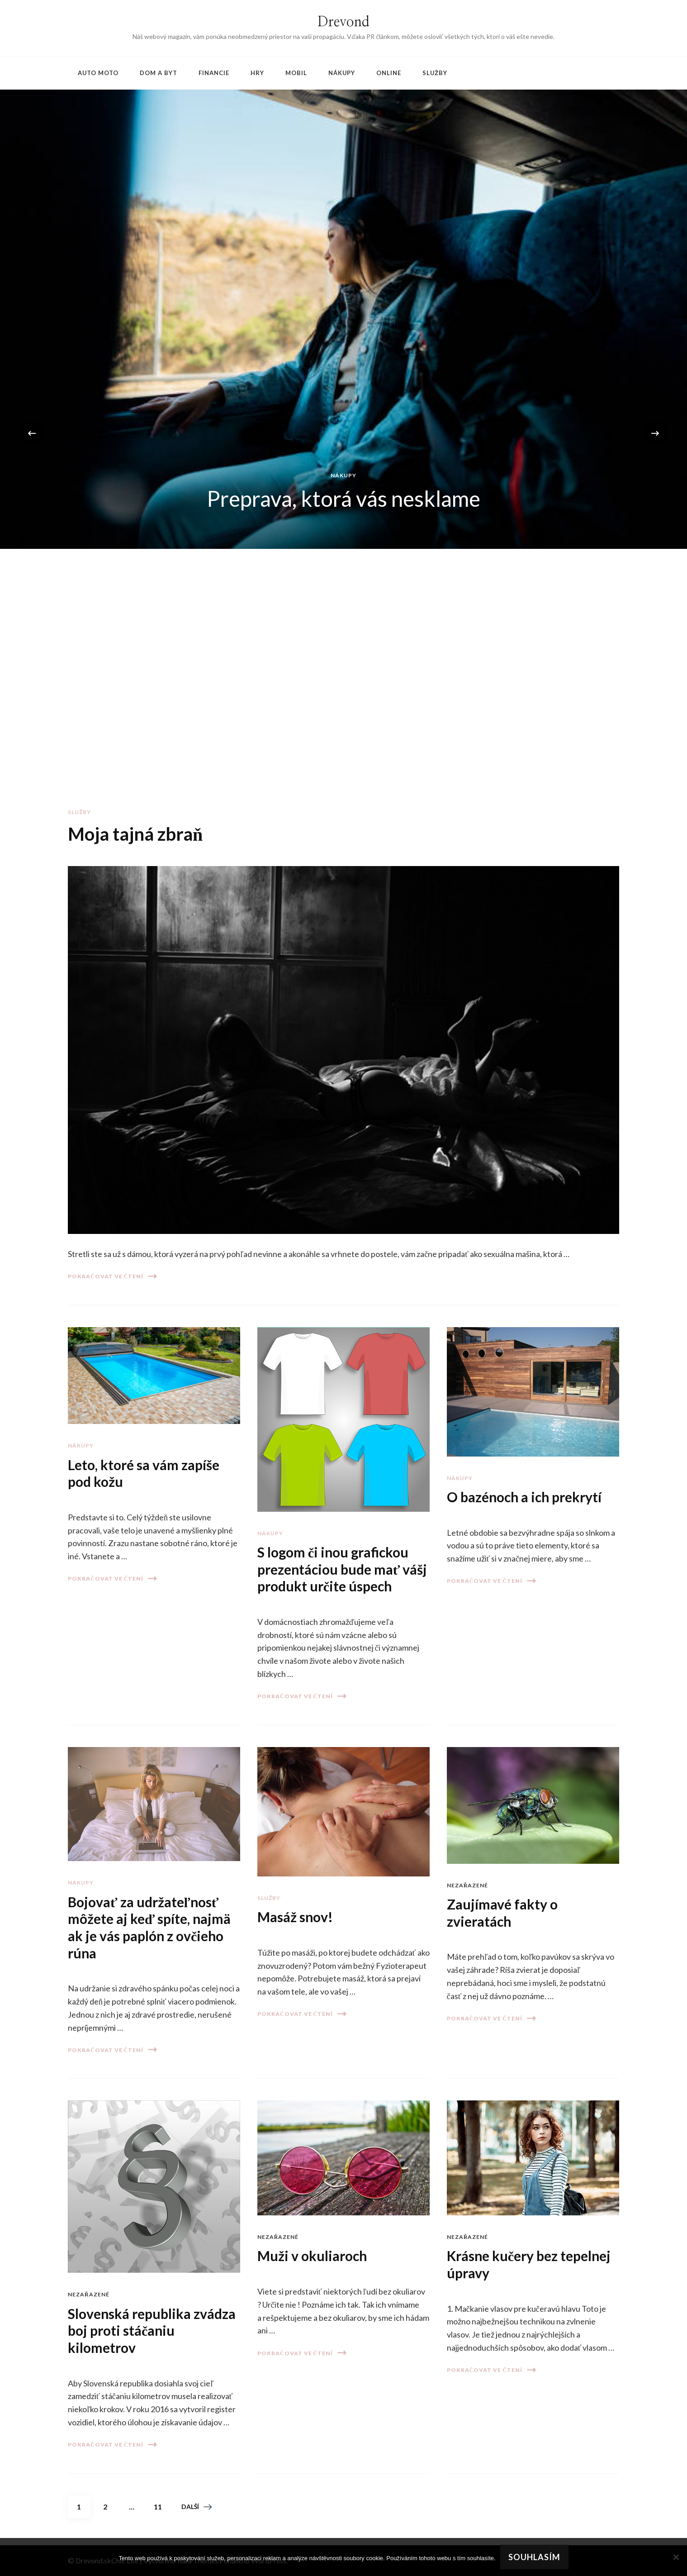 The image size is (687, 2576). Describe the element at coordinates (342, 1569) in the screenshot. I see `S logom či inou grafickou prezentáciou bude mať vášj produkt určite úspech` at that location.